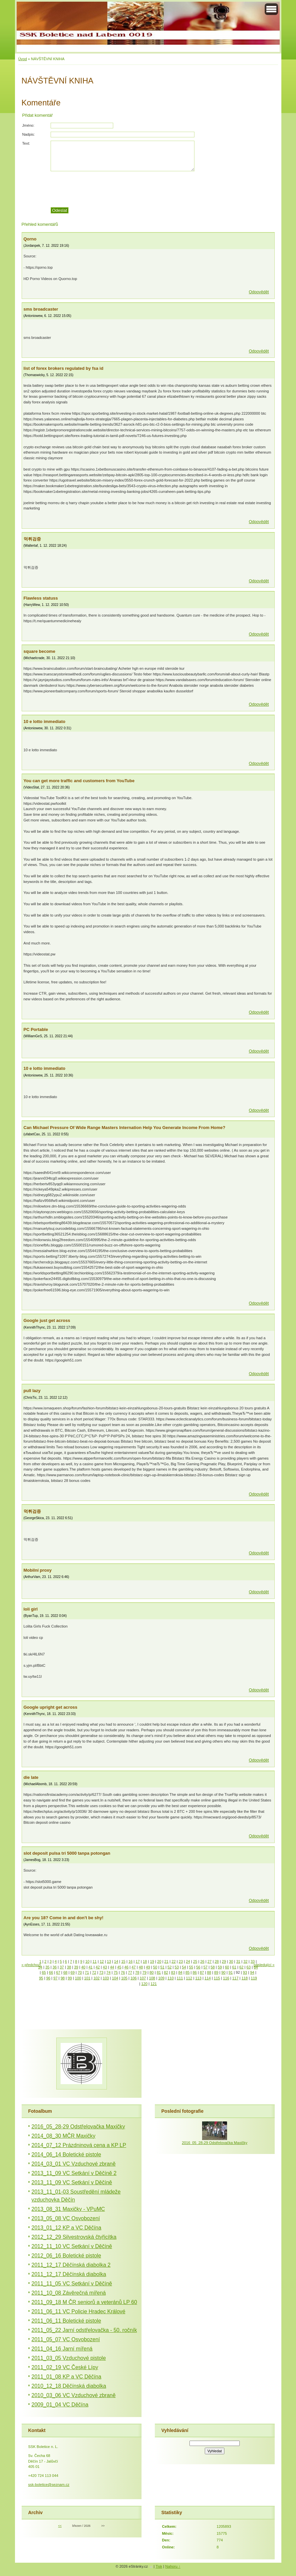  I want to click on 61, so click(234, 1967).